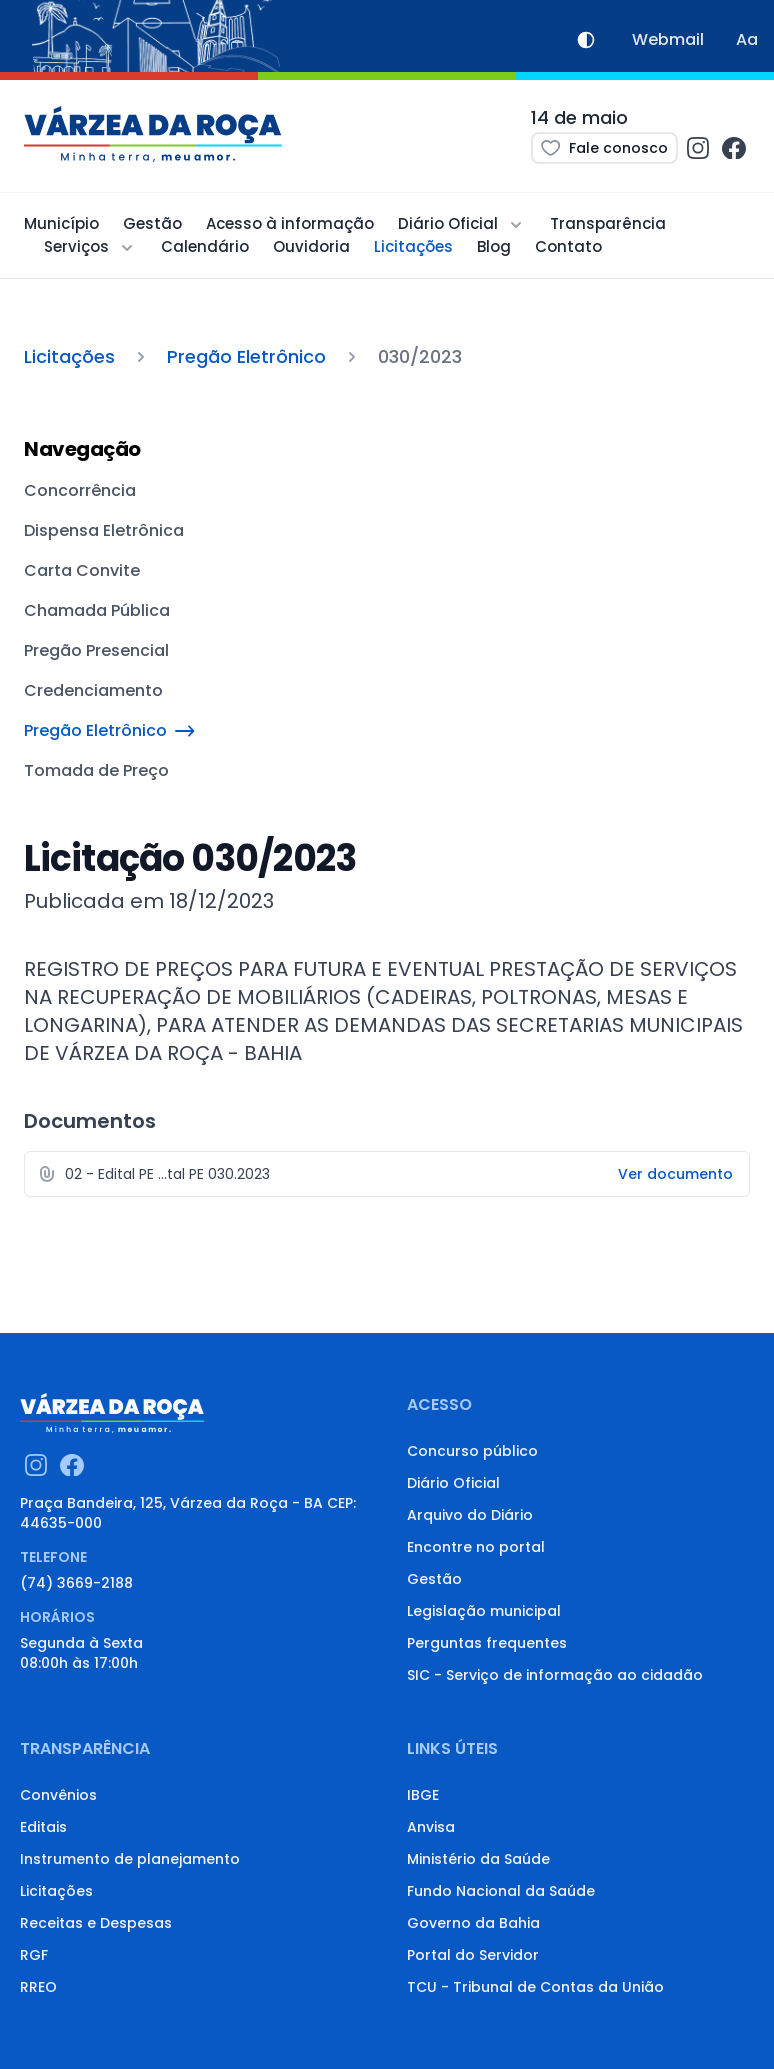 The width and height of the screenshot is (774, 2069). What do you see at coordinates (472, 1451) in the screenshot?
I see `Concurso público` at bounding box center [472, 1451].